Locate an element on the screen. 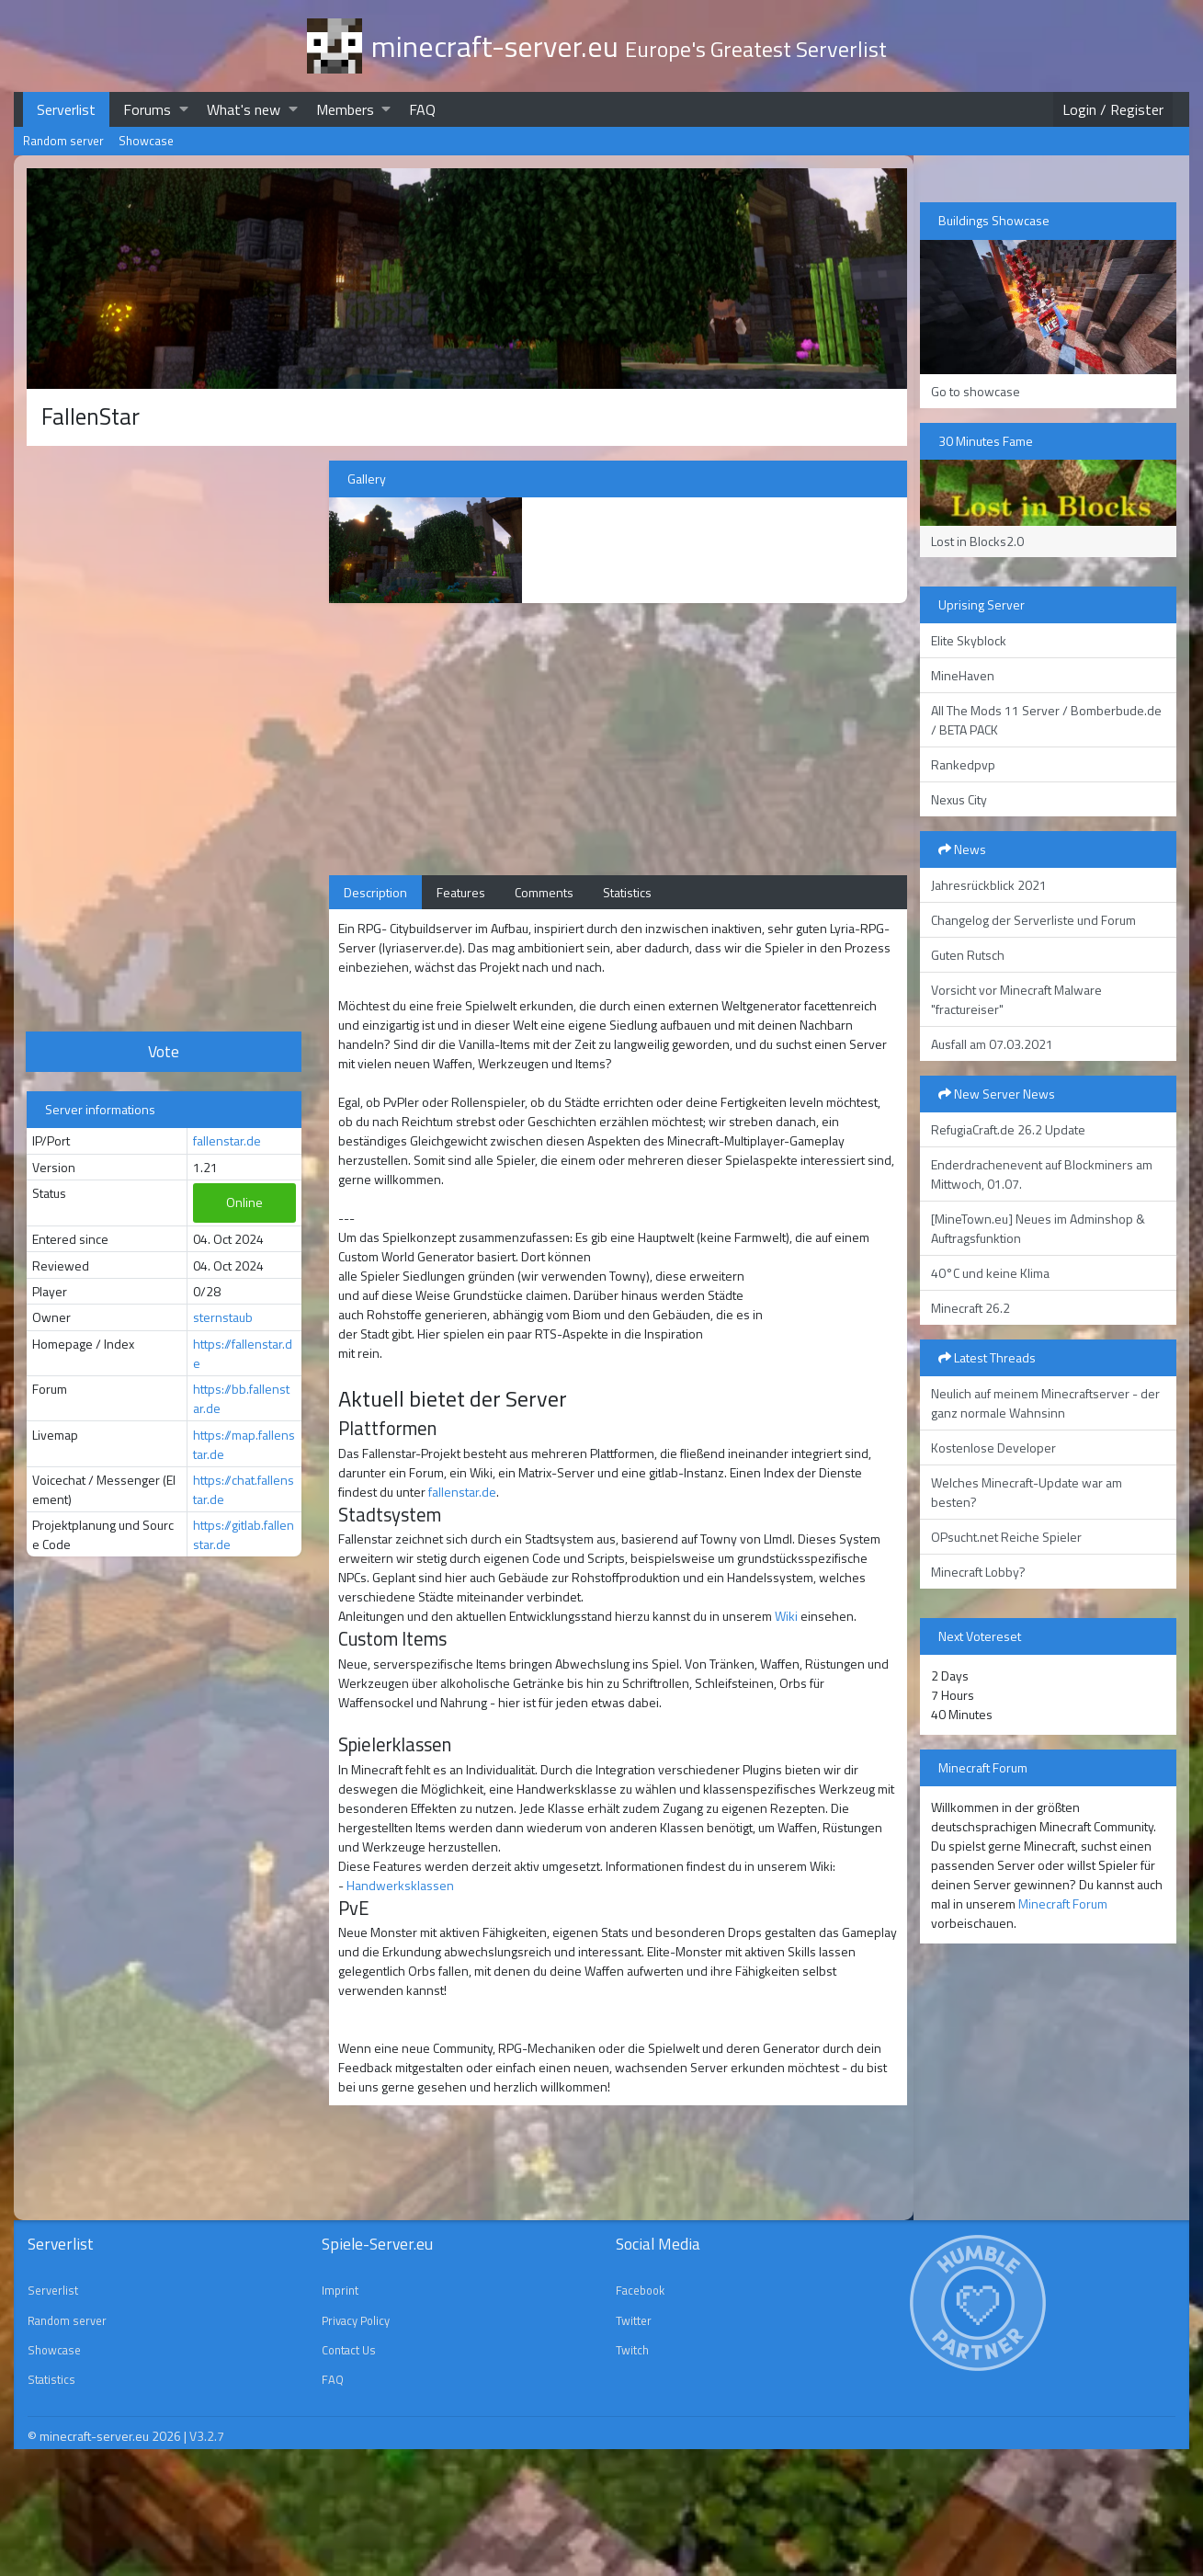 The image size is (1203, 2576). Contact Us is located at coordinates (349, 2350).